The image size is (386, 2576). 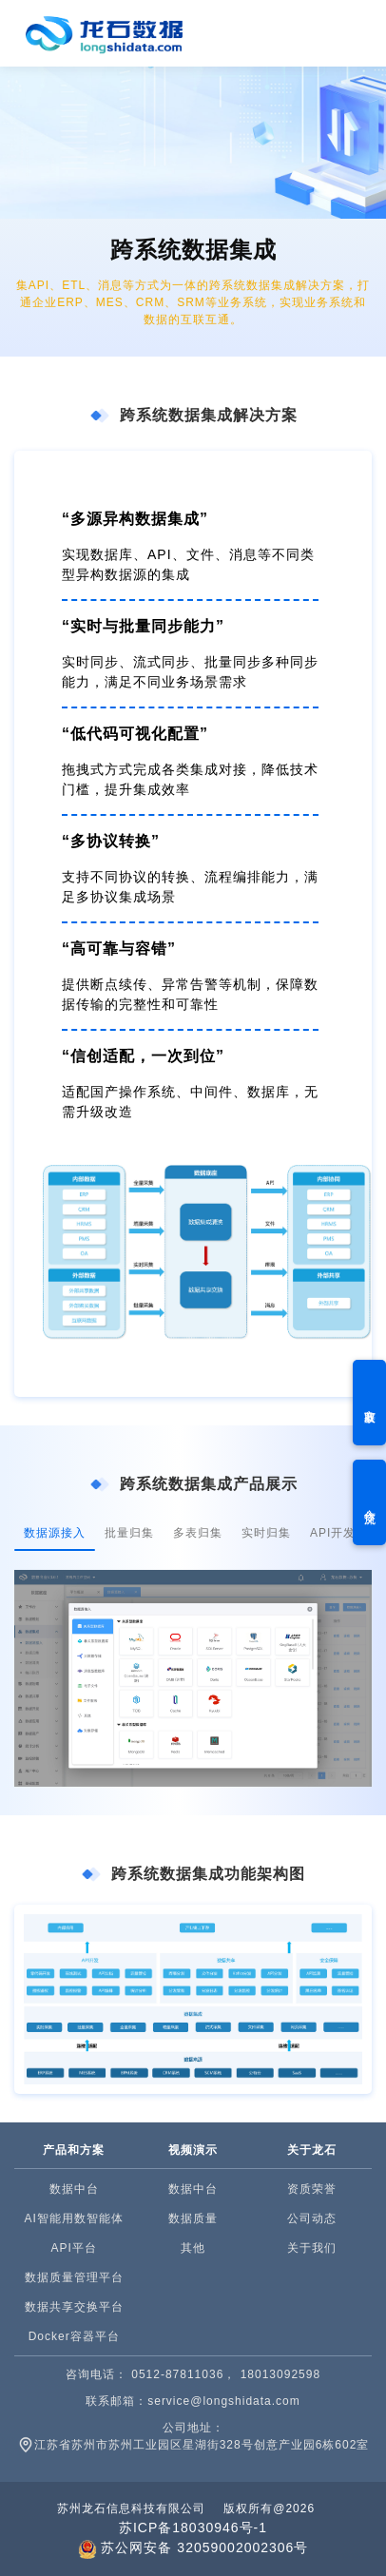 What do you see at coordinates (193, 2248) in the screenshot?
I see `其他` at bounding box center [193, 2248].